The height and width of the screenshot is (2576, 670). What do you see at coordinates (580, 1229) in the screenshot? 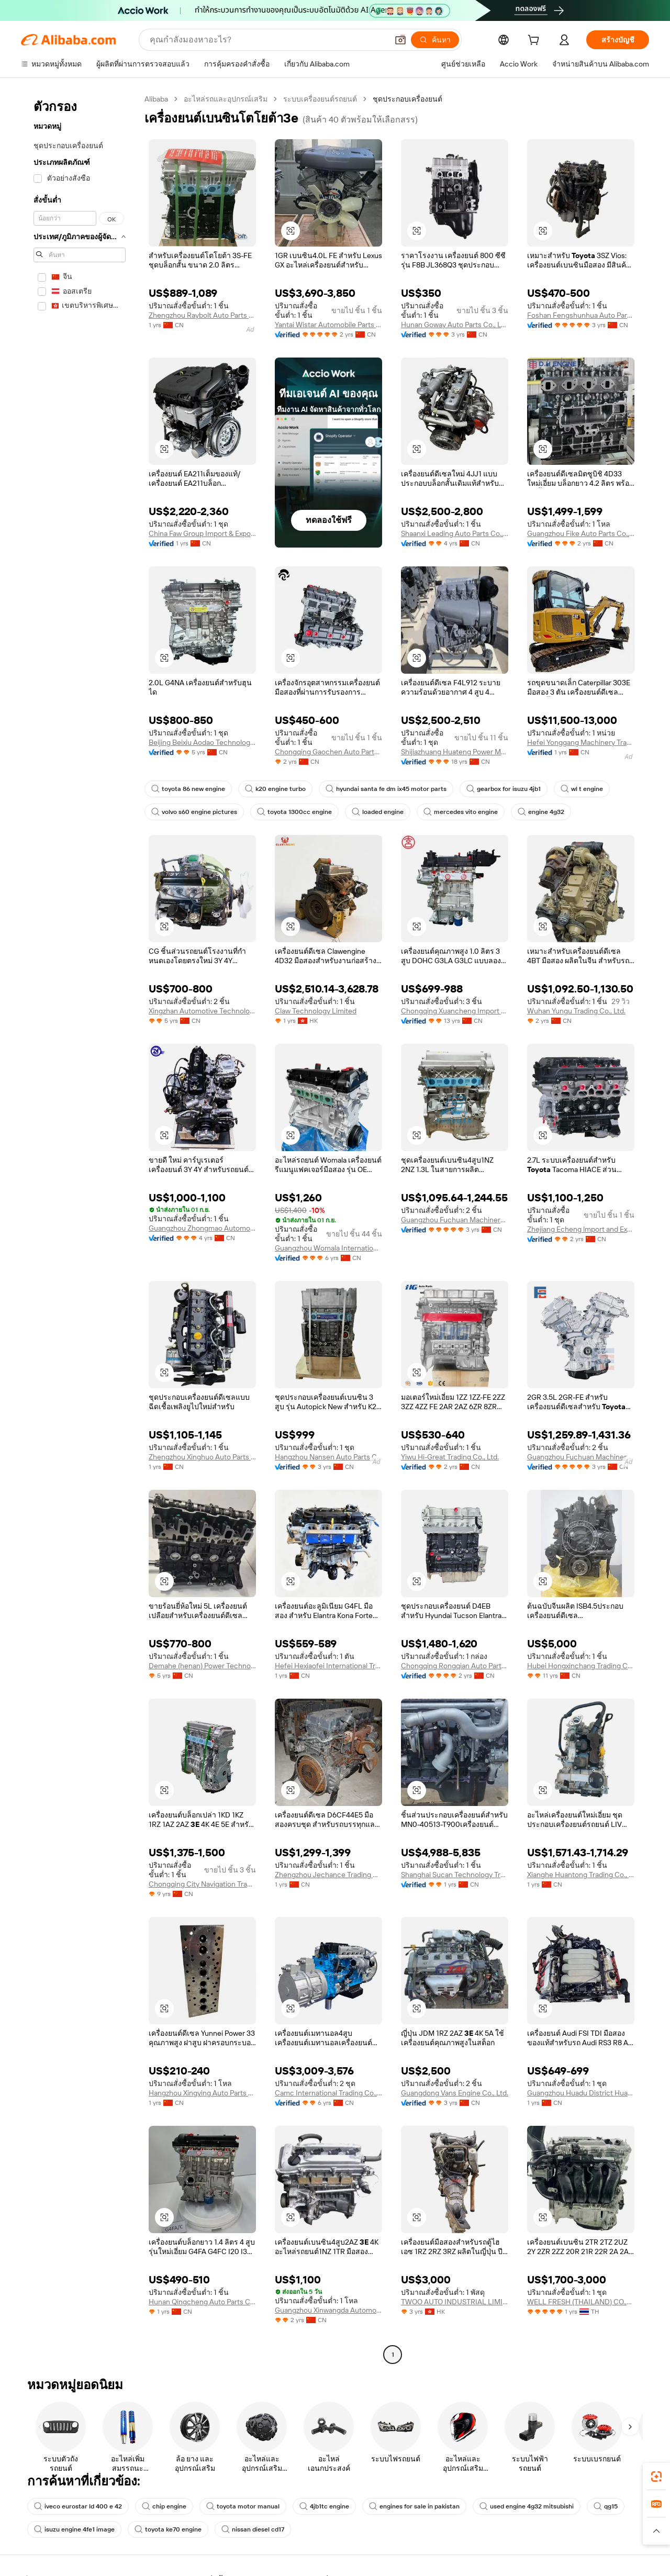
I see `Zhejiang Echeng lmport and Export Co., Ltd.` at bounding box center [580, 1229].